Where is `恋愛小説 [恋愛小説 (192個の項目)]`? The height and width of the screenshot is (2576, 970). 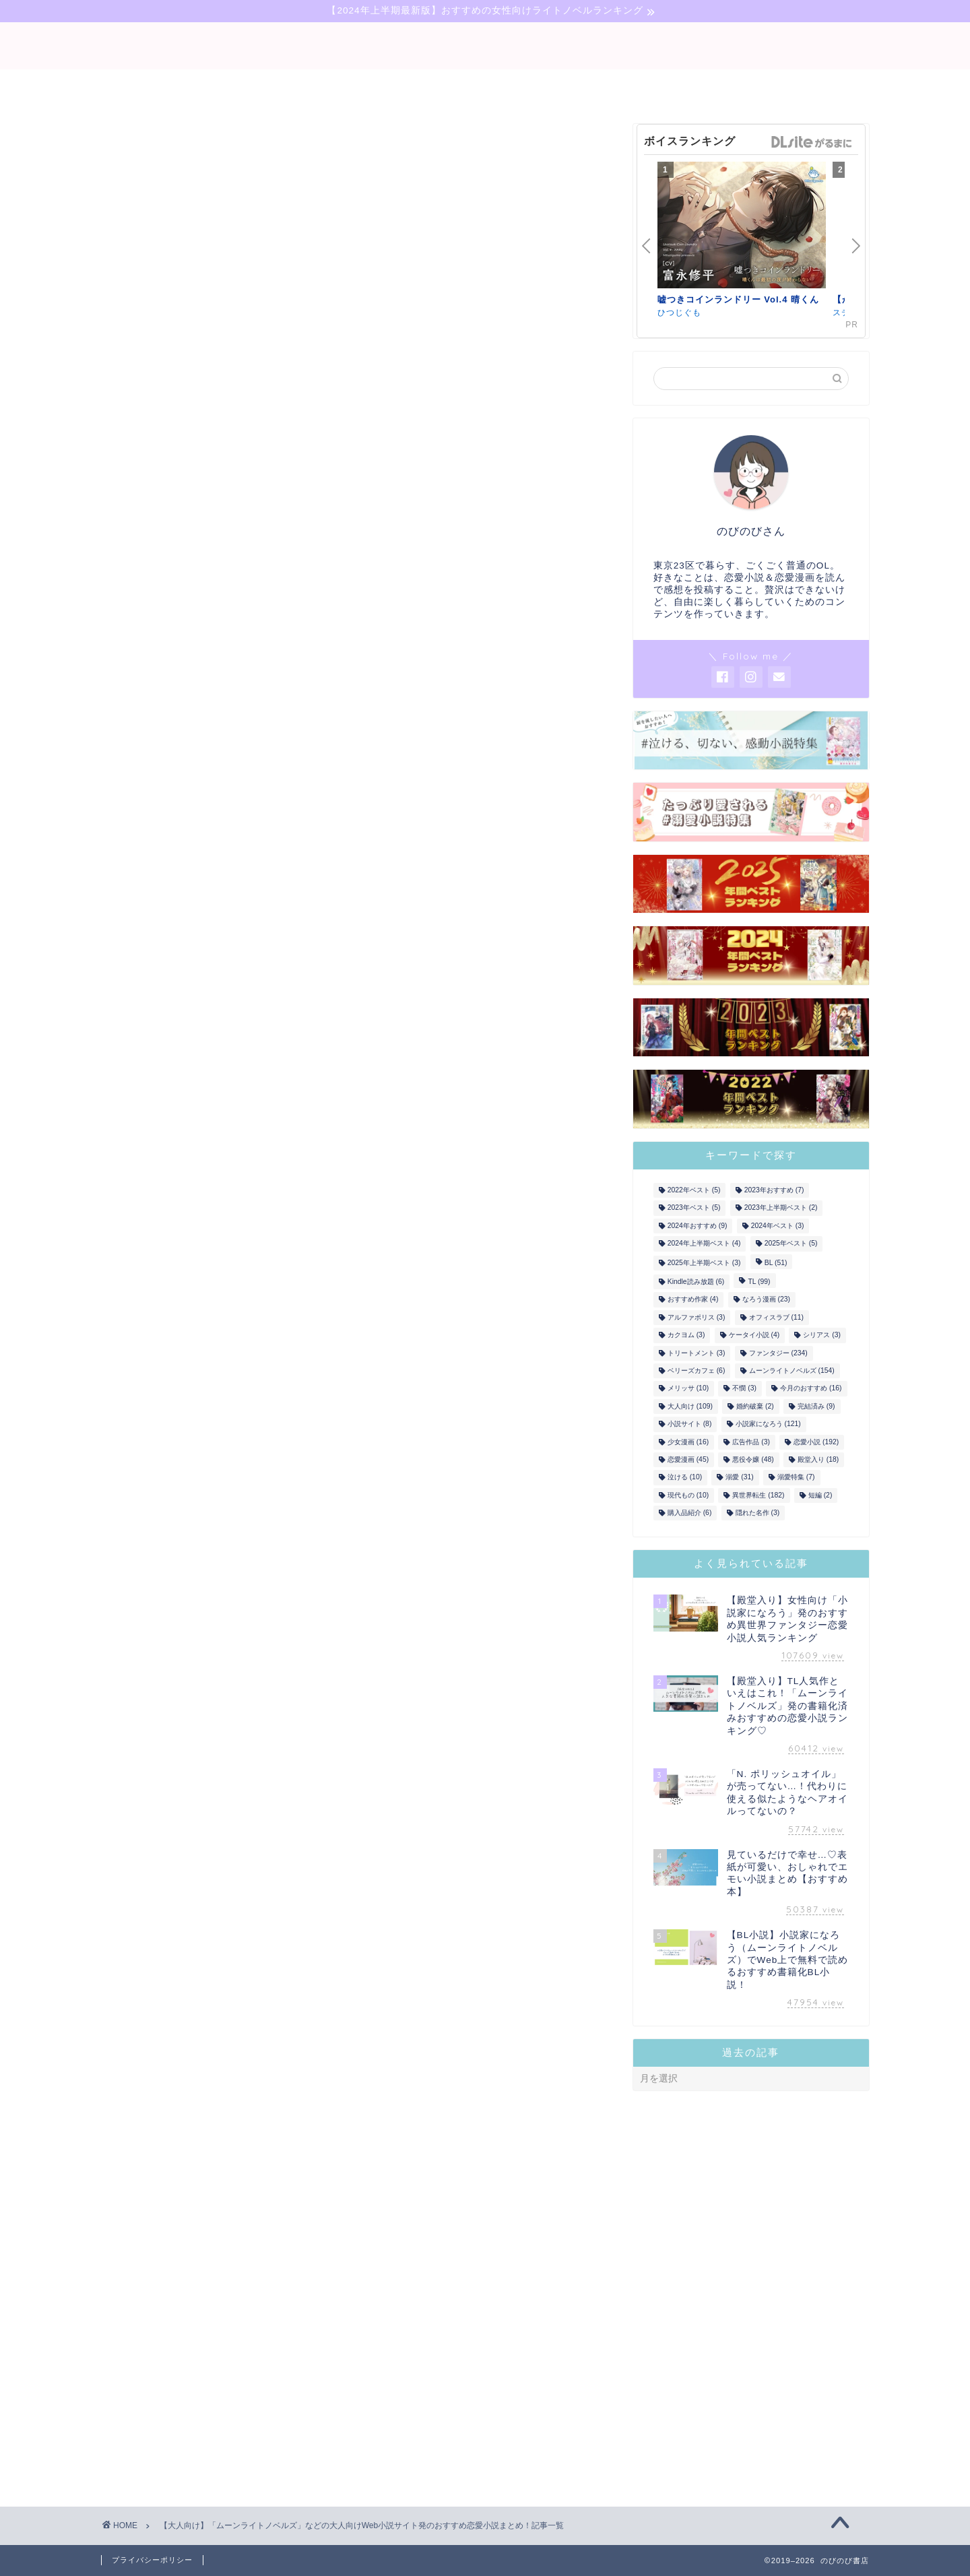 恋愛小説 [恋愛小説 (192個の項目)] is located at coordinates (816, 1442).